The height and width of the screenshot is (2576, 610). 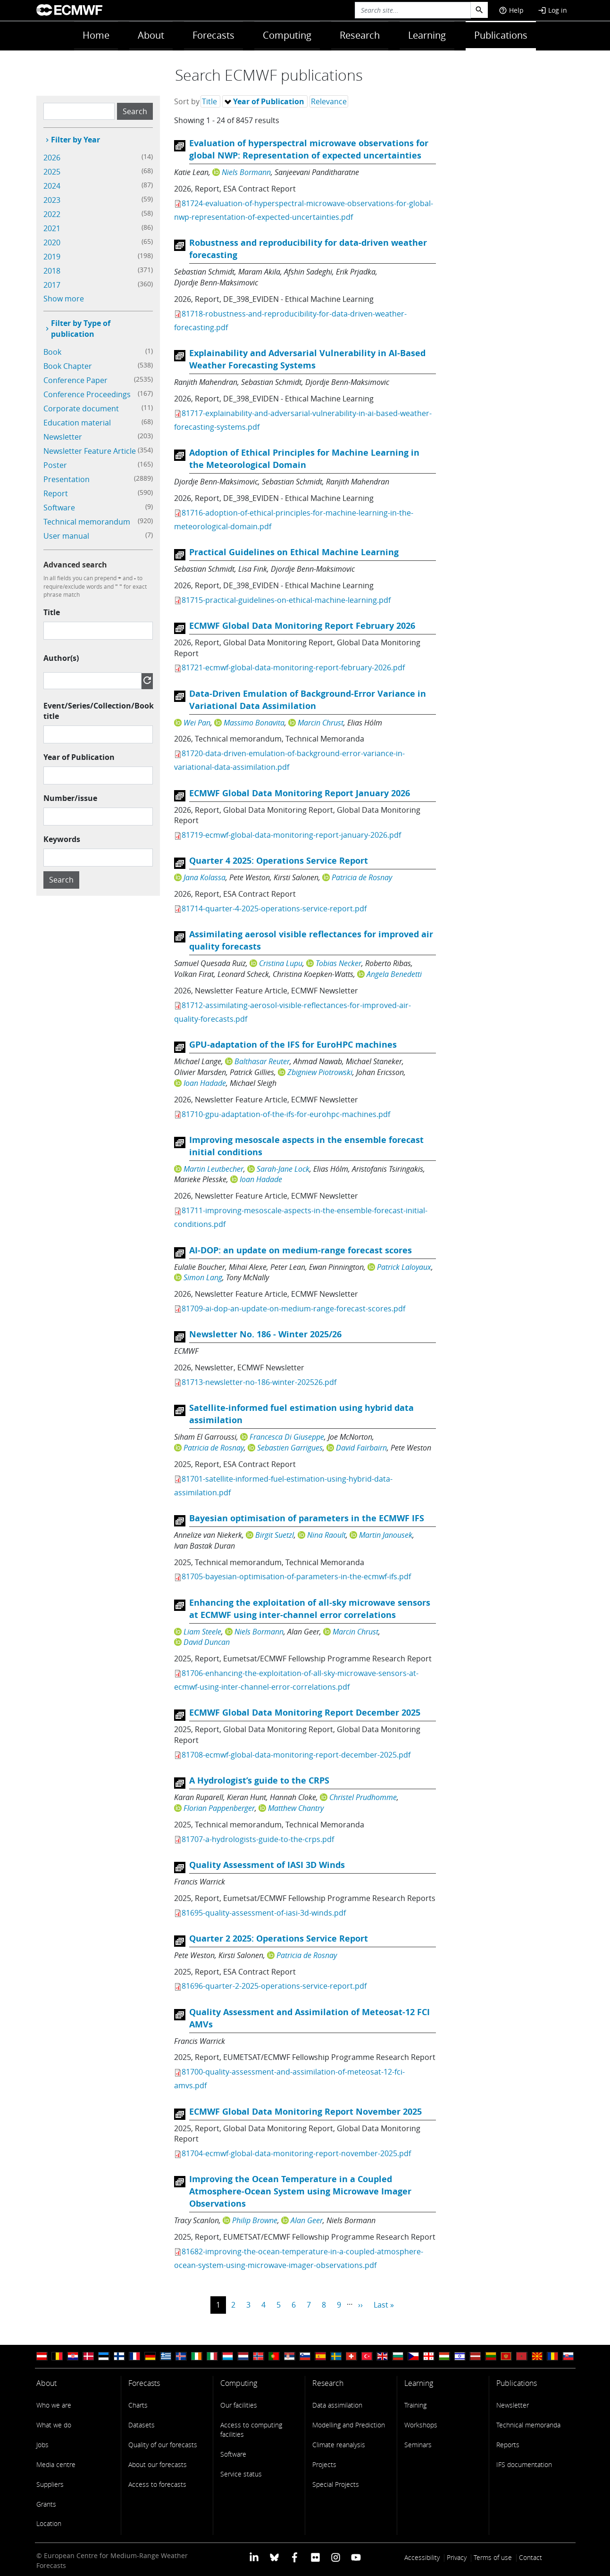 I want to click on 81711-improving-mesoscale-aspects-in-the-ensemble-forecast-initial-conditions.pdf, so click(x=300, y=1217).